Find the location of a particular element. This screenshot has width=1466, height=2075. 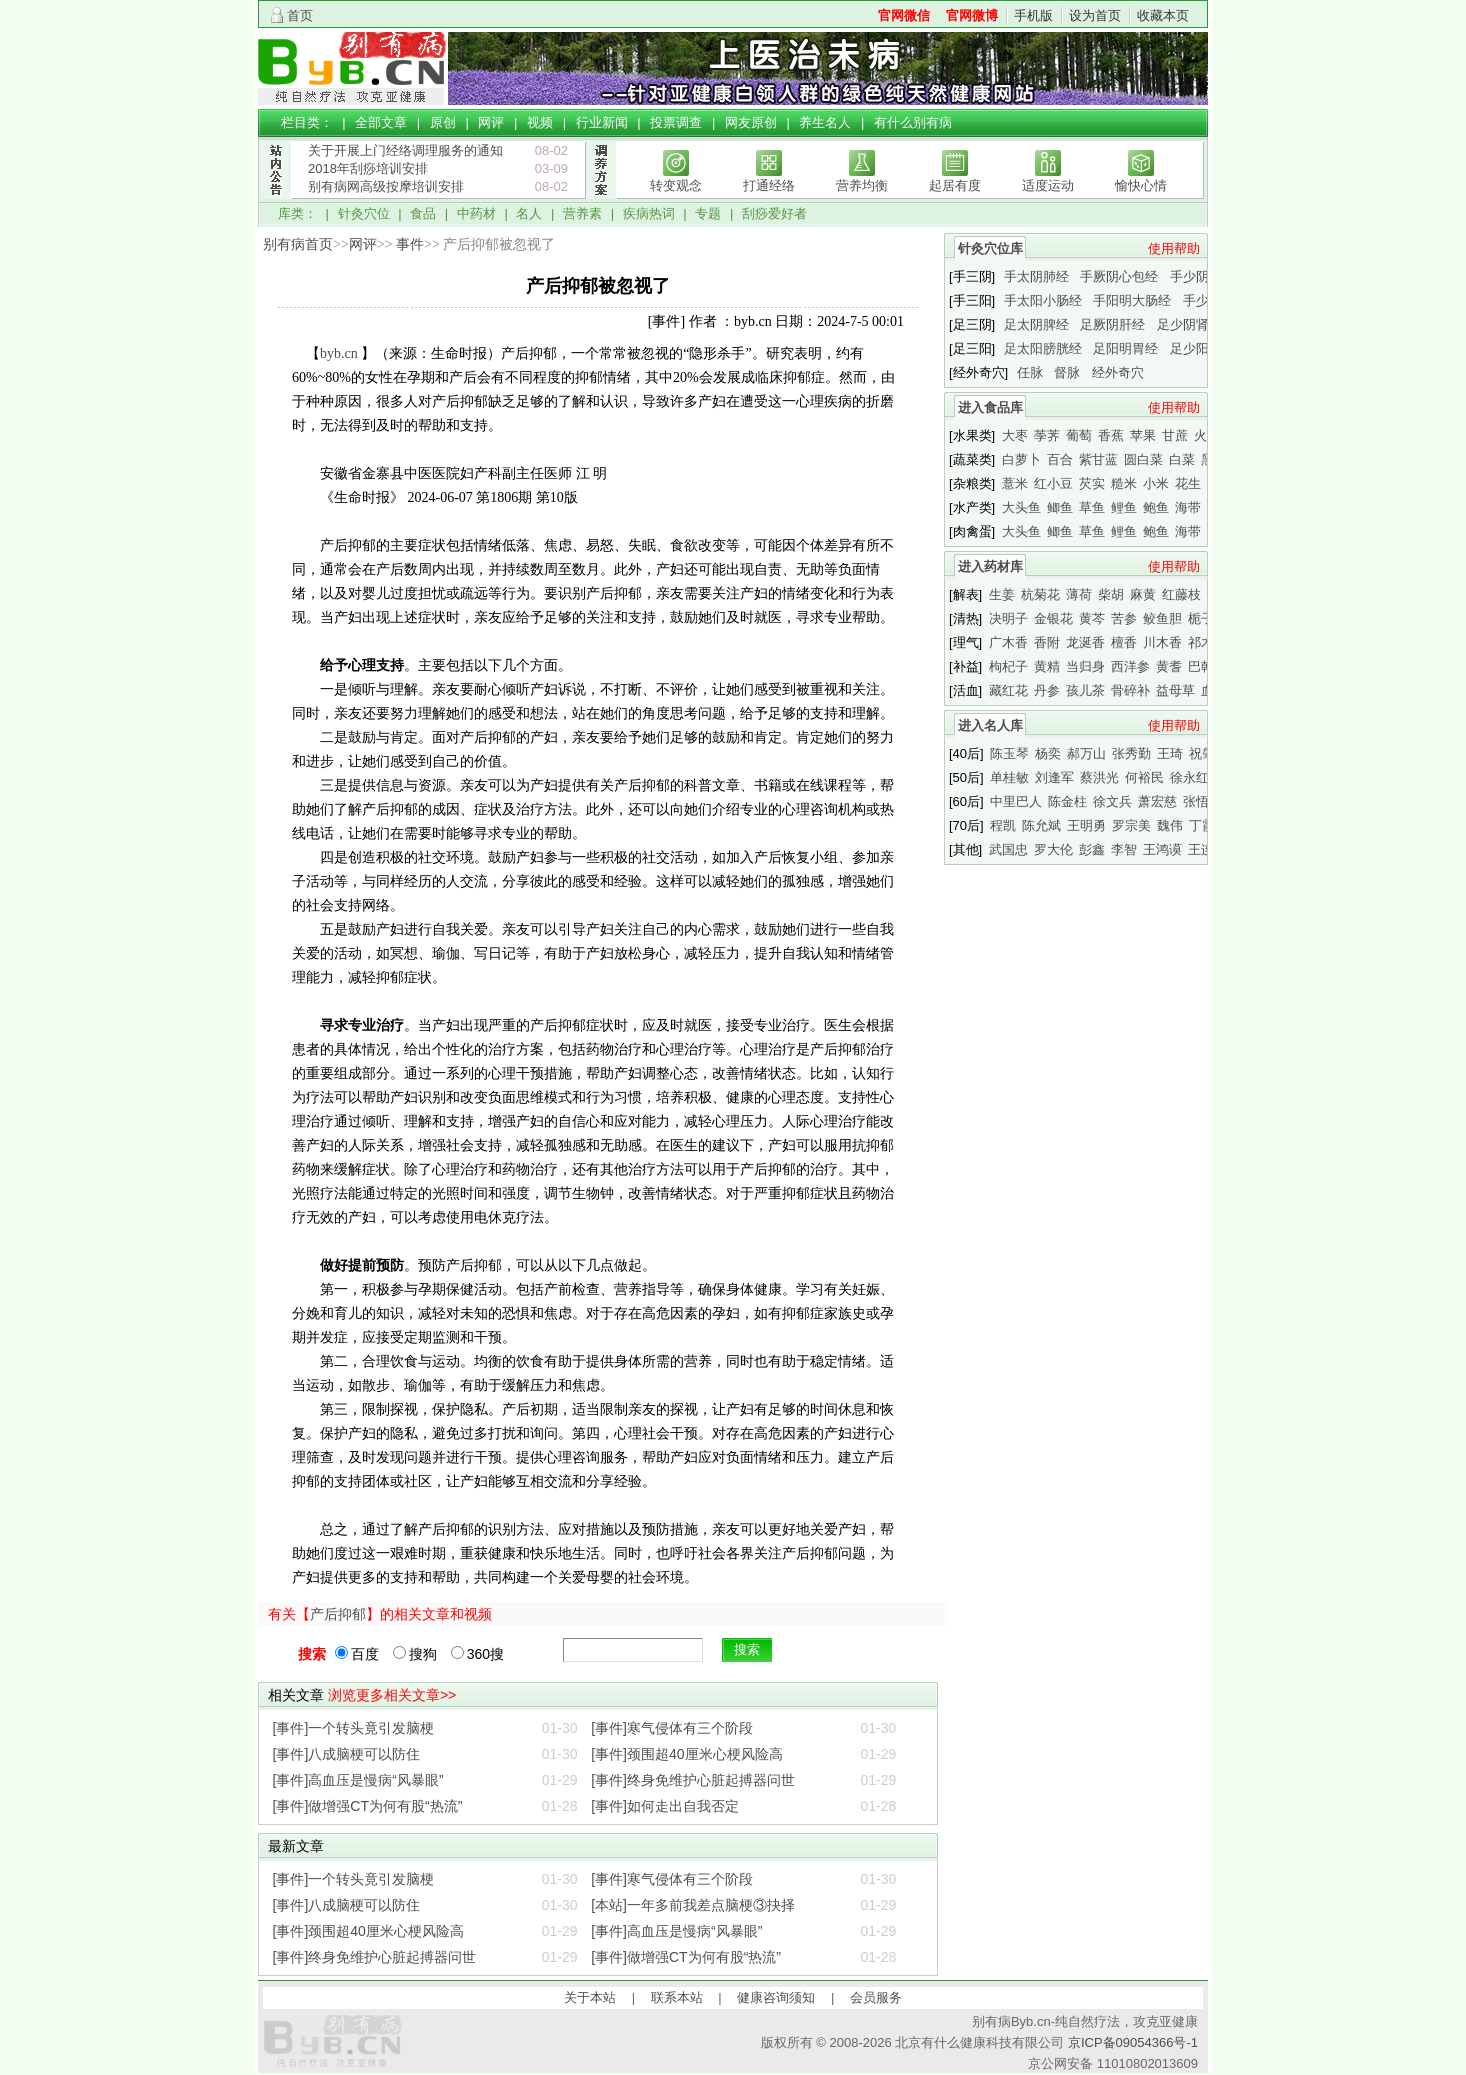

手少阴心经 is located at coordinates (1202, 276).